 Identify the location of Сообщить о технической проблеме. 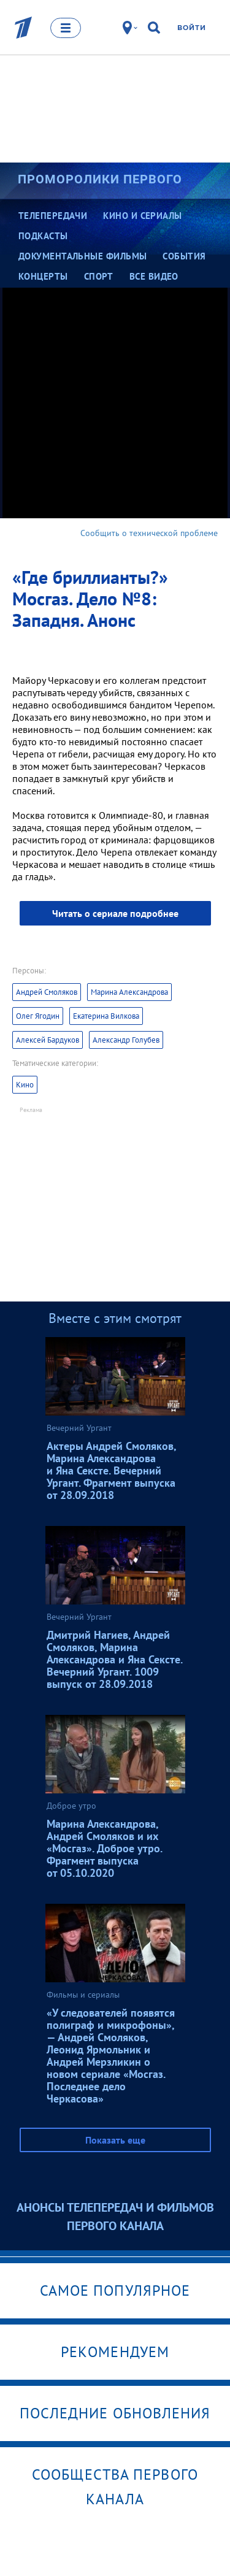
(149, 533).